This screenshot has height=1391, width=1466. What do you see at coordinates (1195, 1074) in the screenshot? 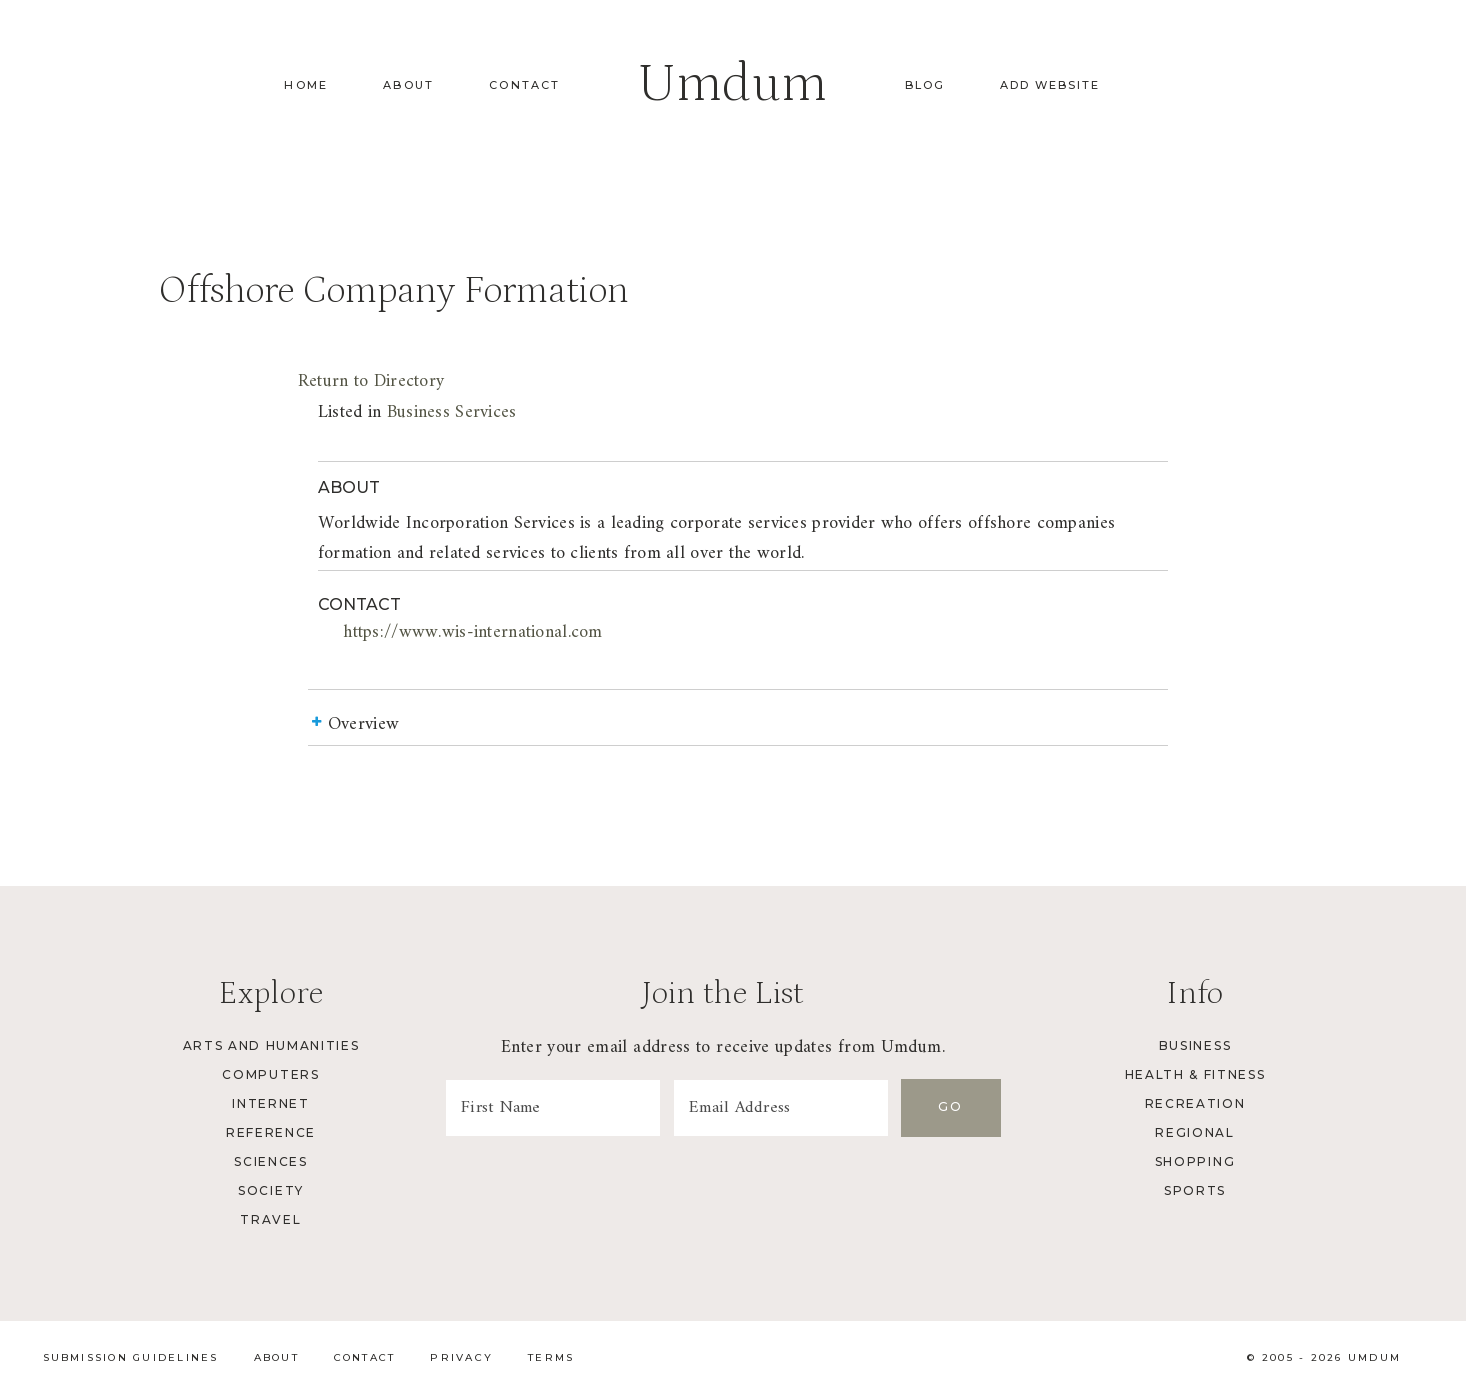
I see `Health & Fitness` at bounding box center [1195, 1074].